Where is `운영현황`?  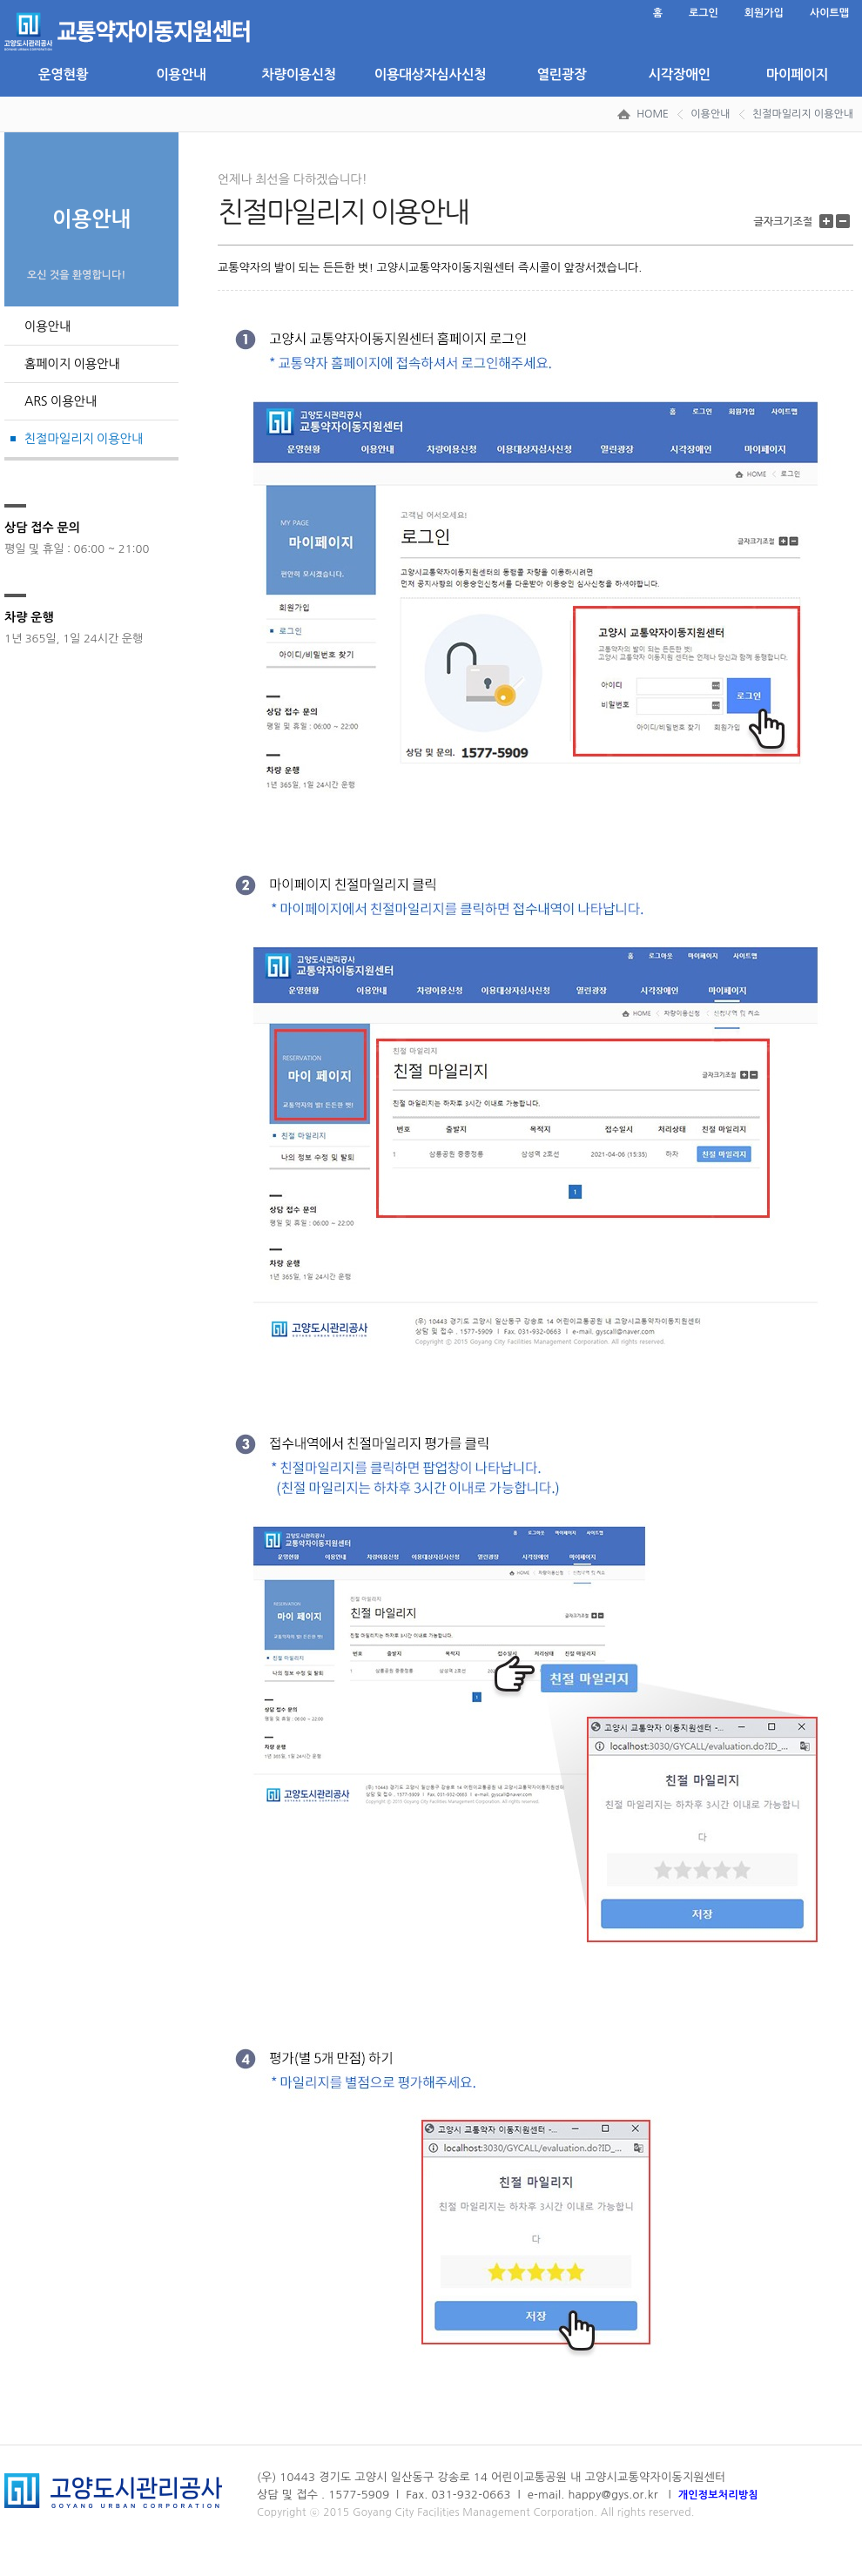 운영현황 is located at coordinates (63, 74).